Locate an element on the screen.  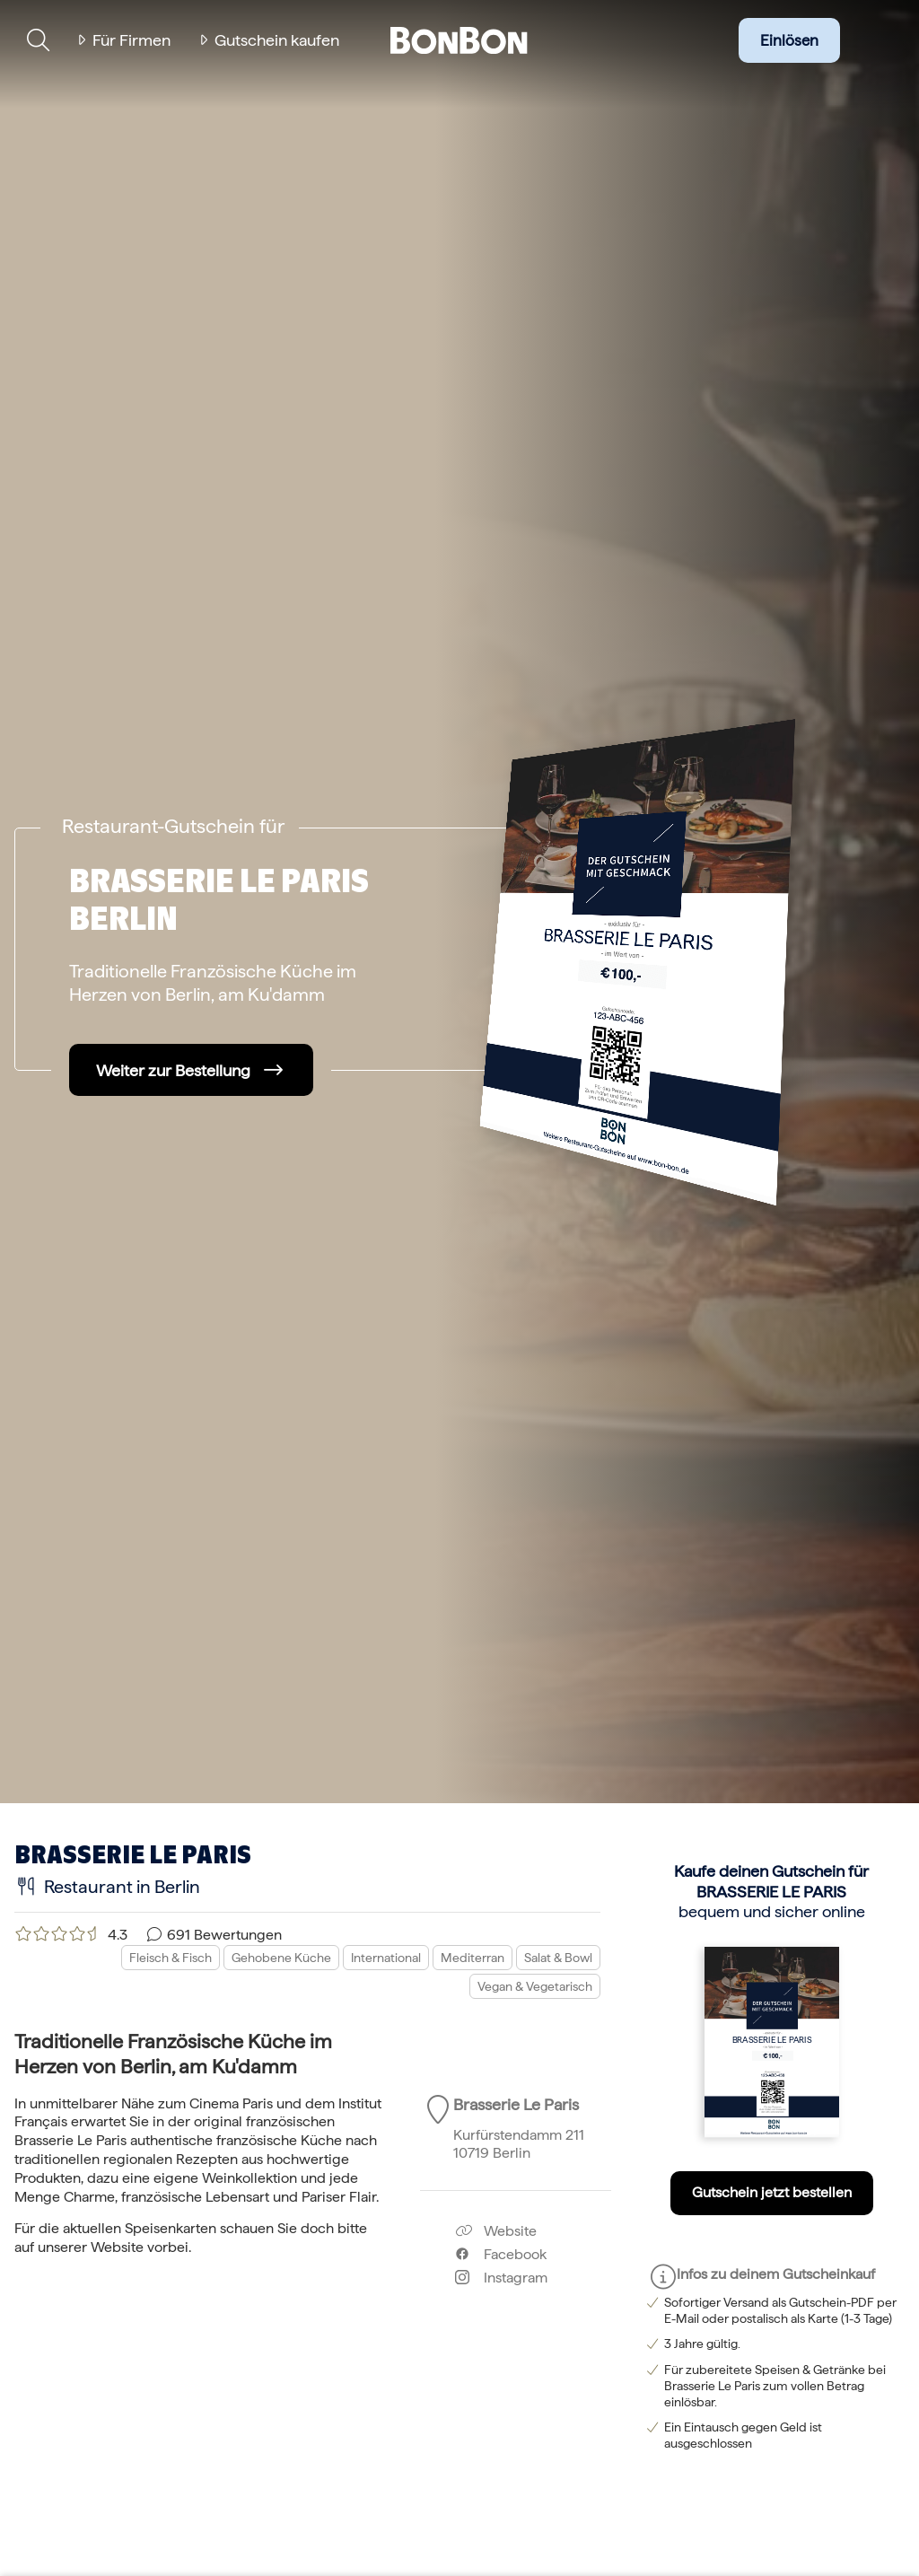
Website is located at coordinates (496, 2230).